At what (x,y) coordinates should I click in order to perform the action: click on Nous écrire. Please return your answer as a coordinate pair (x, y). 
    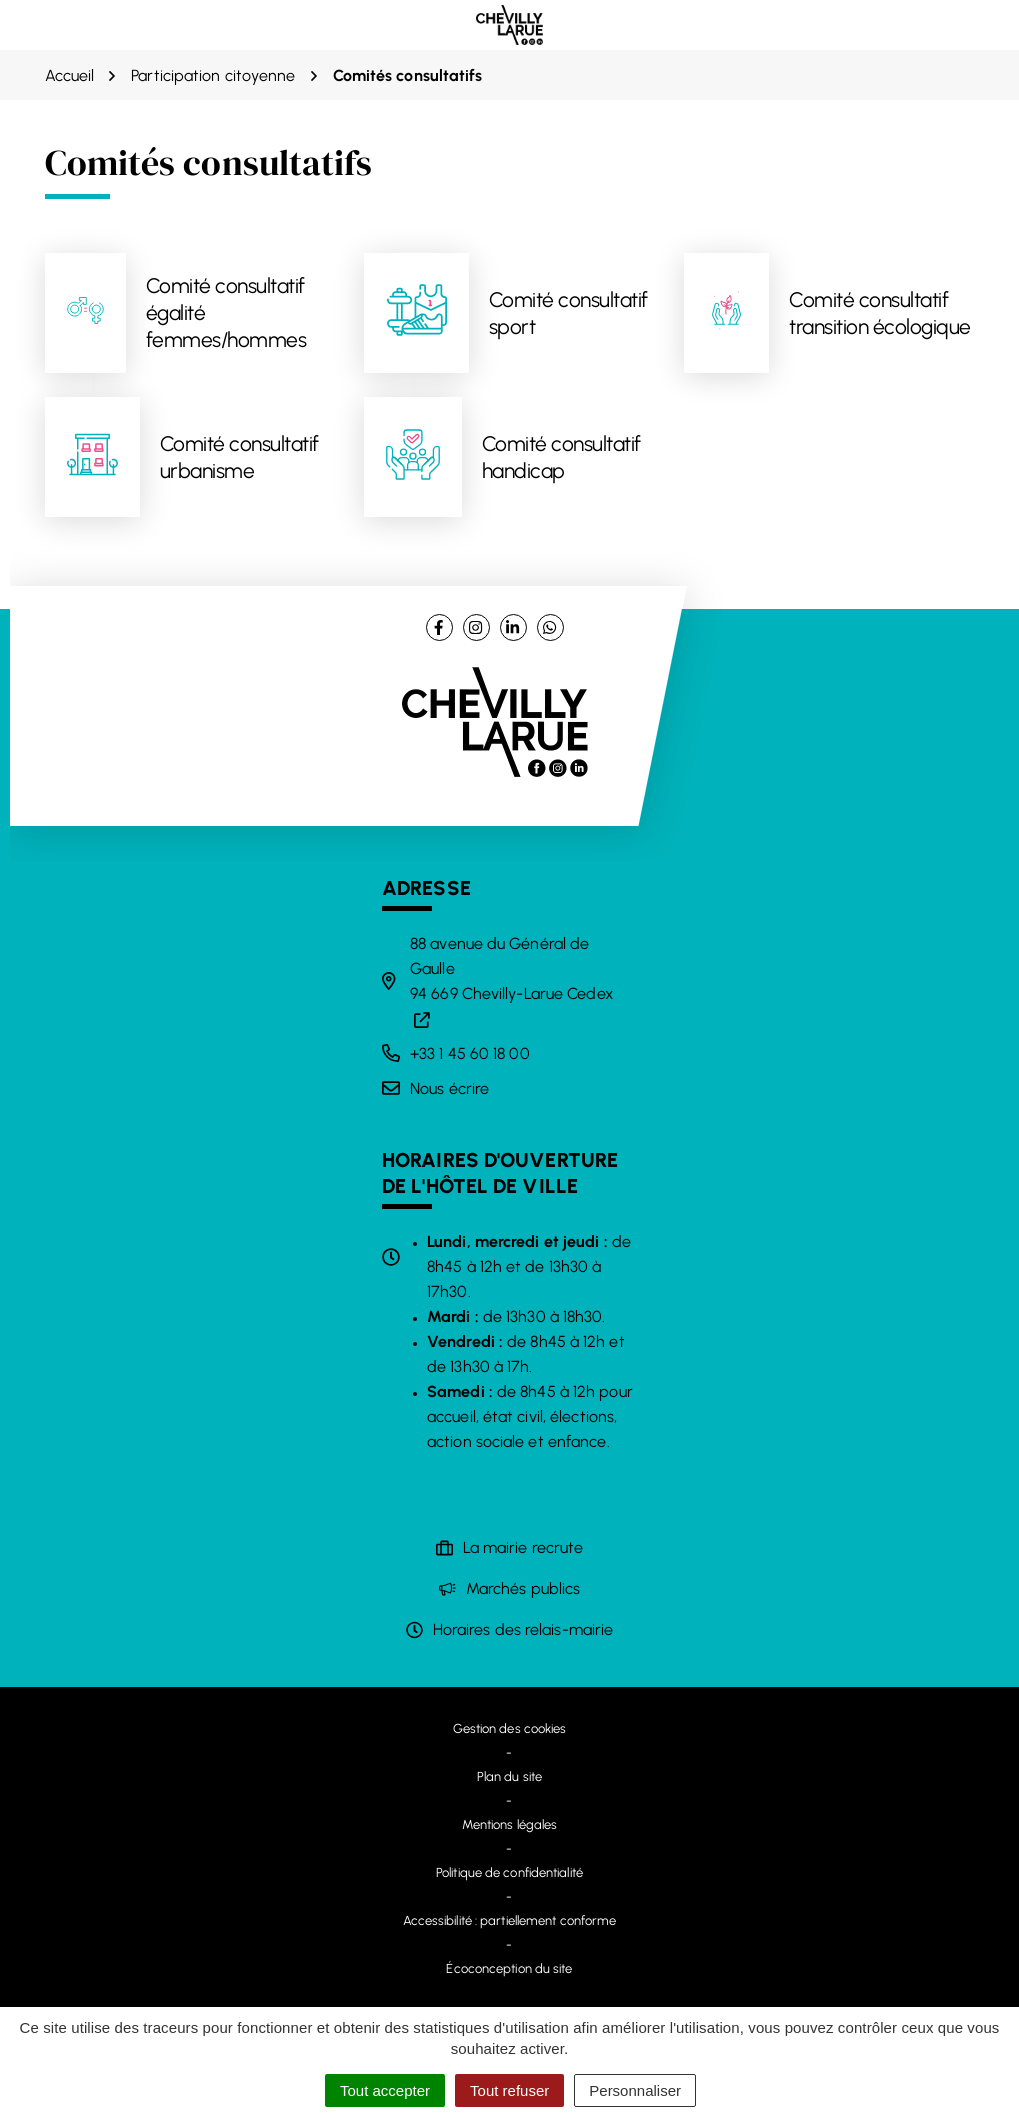
    Looking at the image, I should click on (449, 1088).